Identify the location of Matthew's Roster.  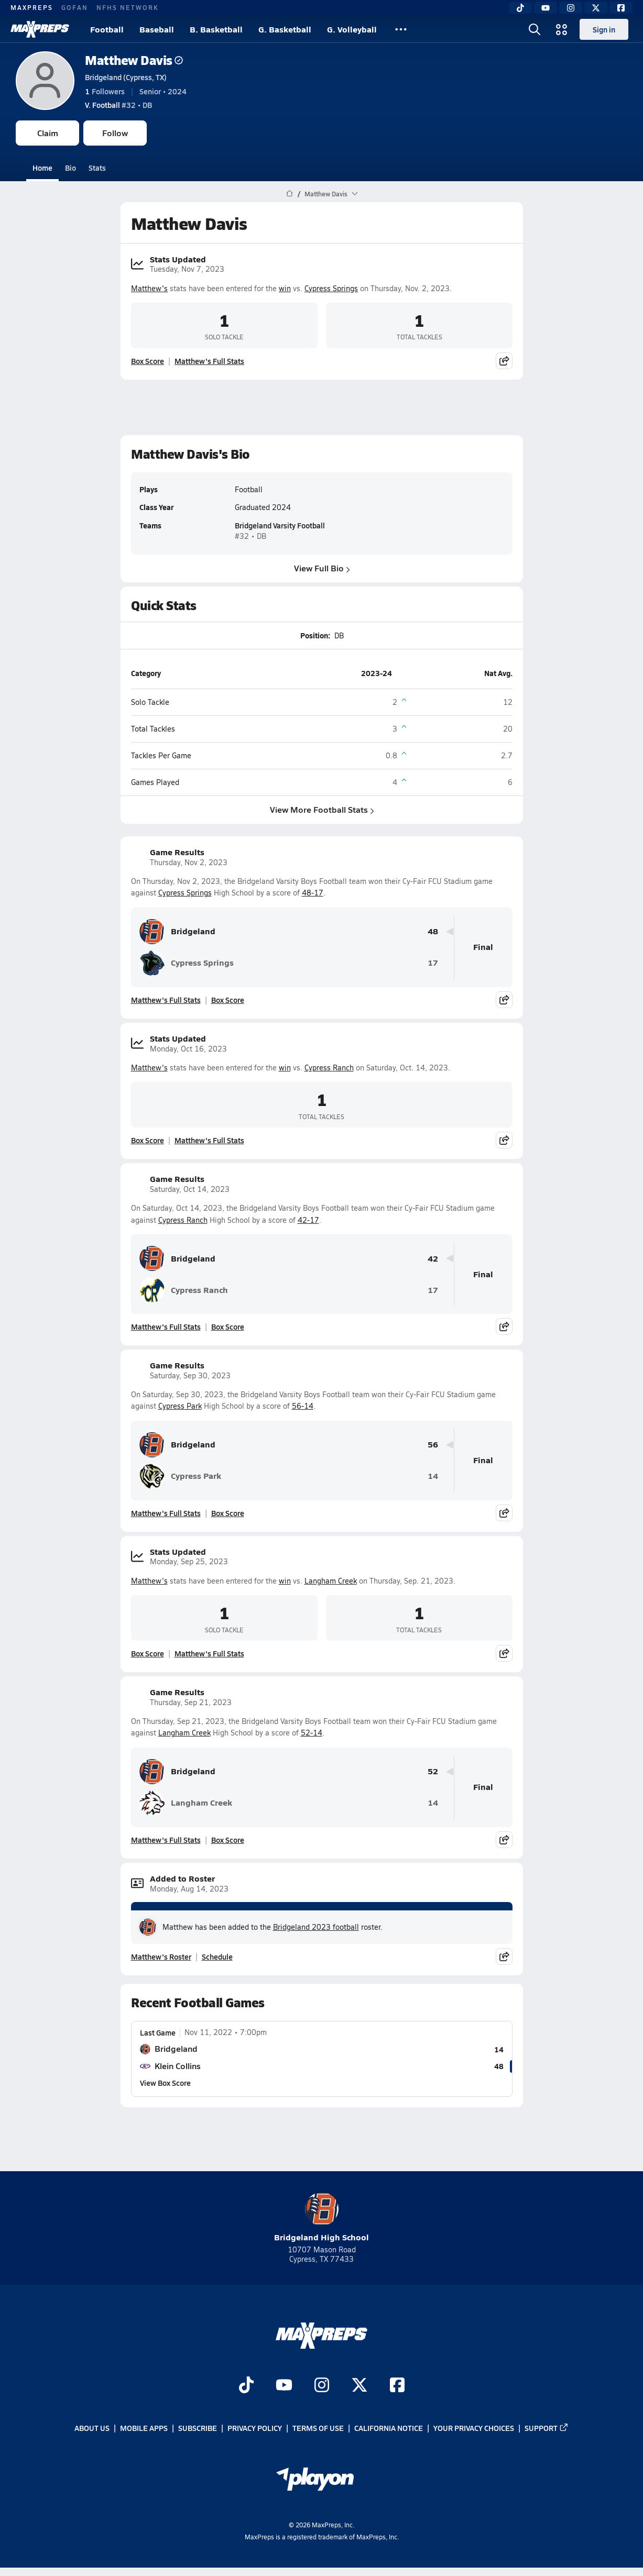
(161, 1956).